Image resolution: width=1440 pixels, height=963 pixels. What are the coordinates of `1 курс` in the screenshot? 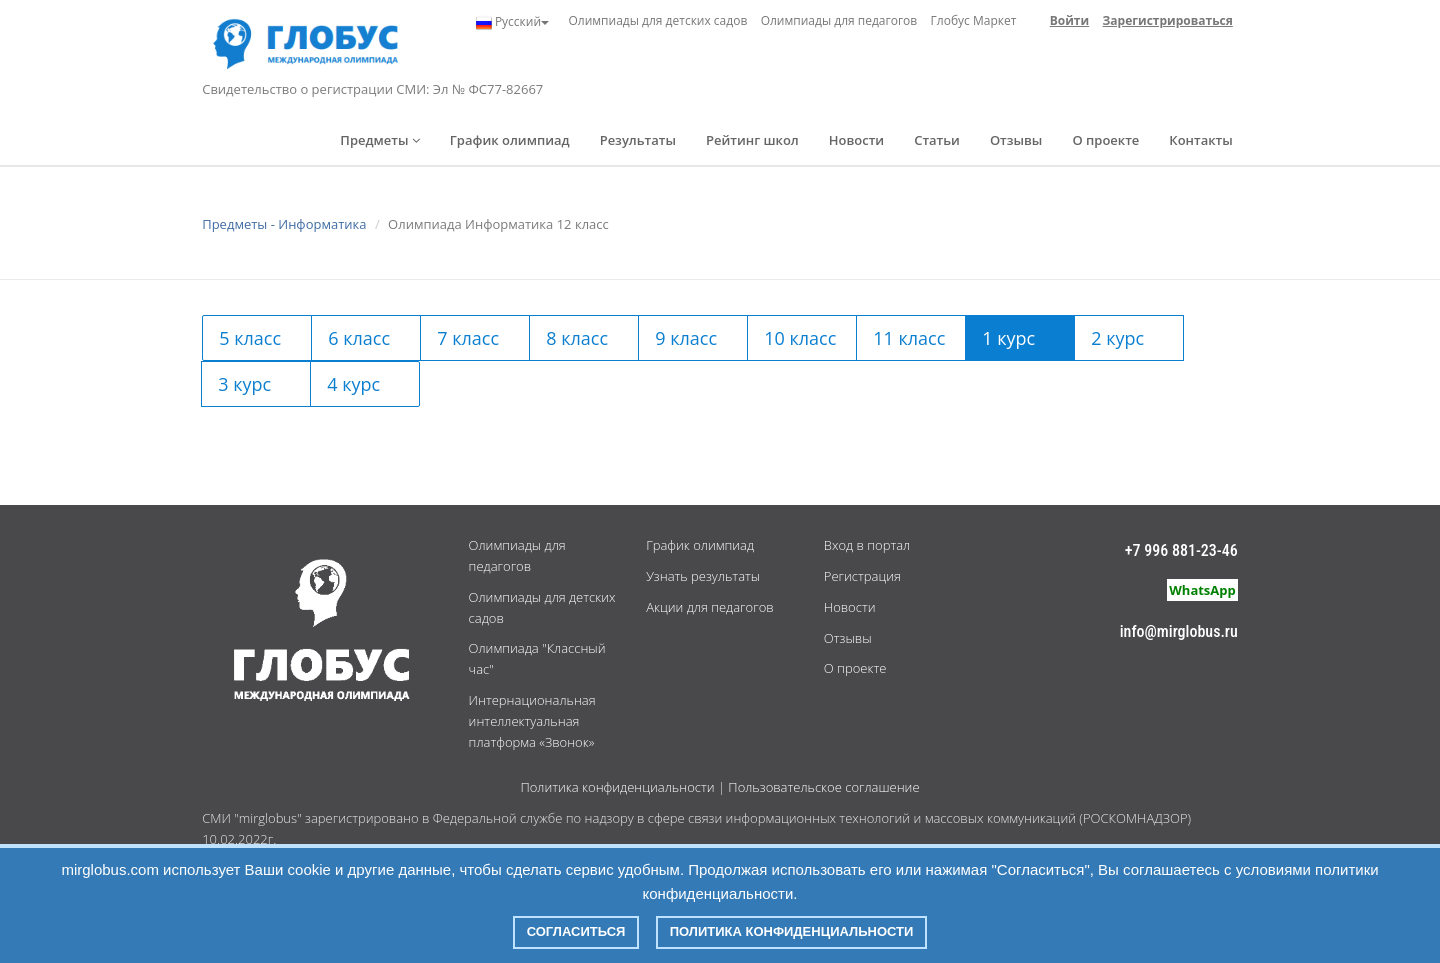 It's located at (1008, 338).